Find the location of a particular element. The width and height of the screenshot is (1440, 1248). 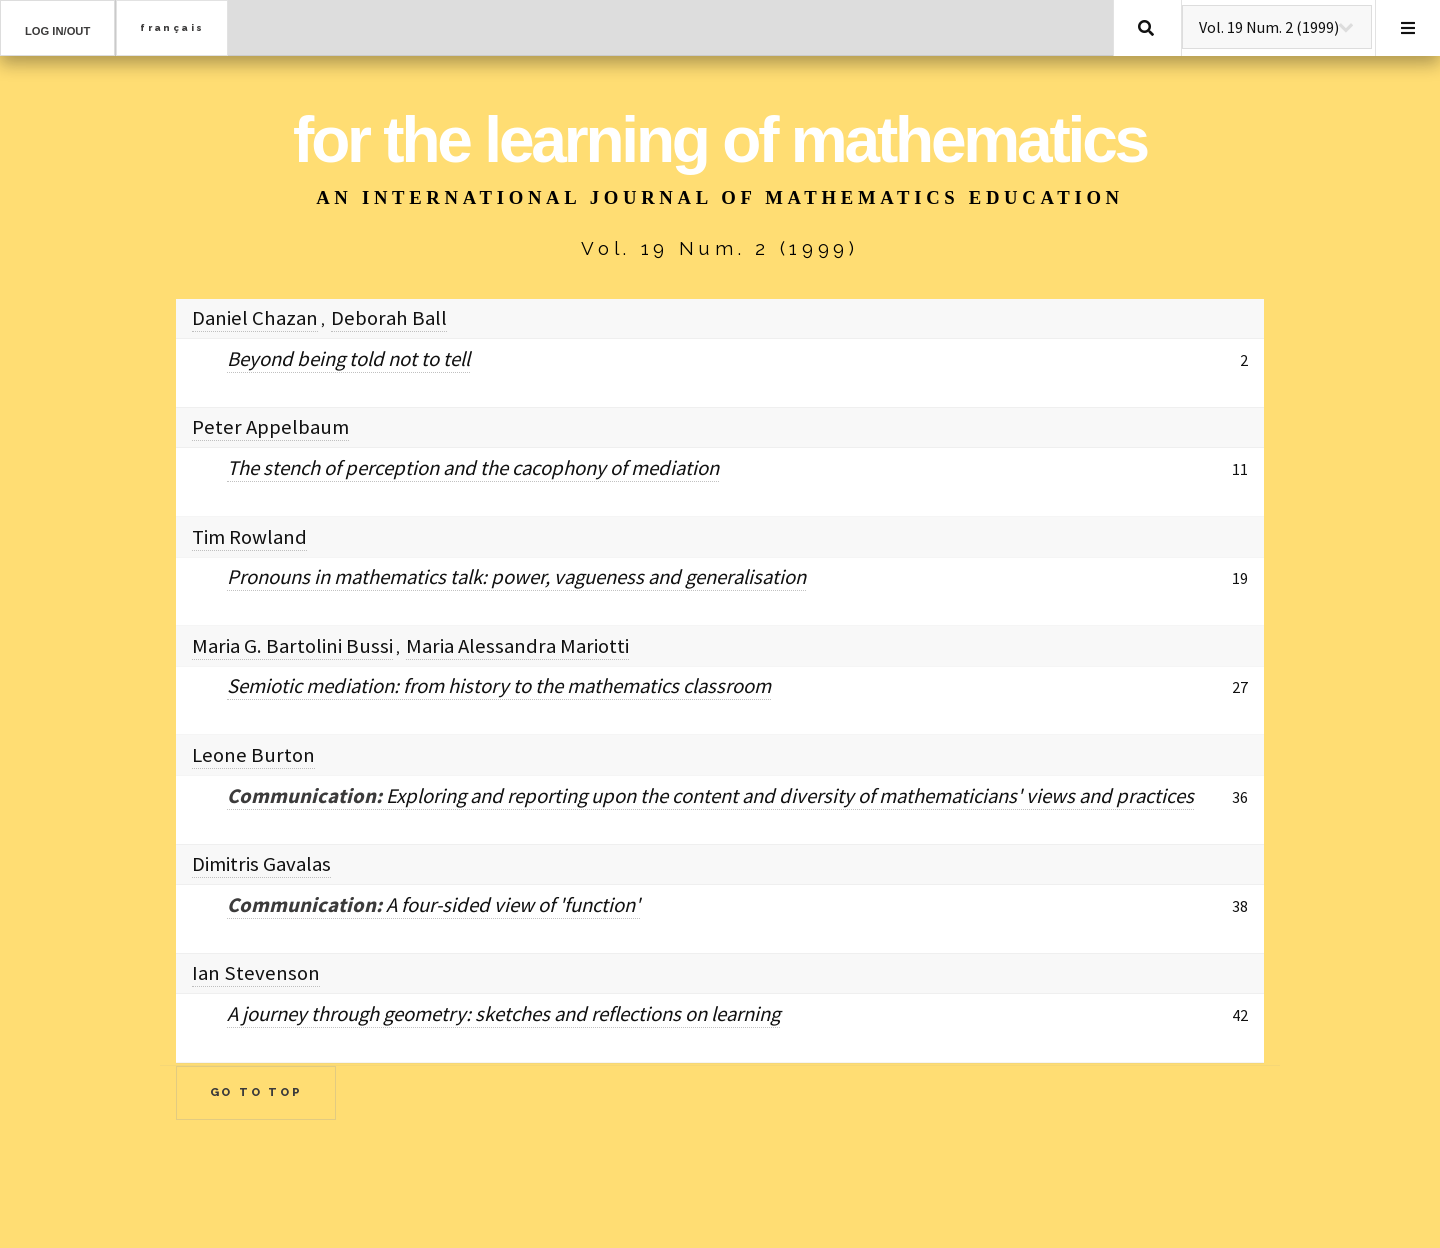

Go to Top is located at coordinates (256, 1092).